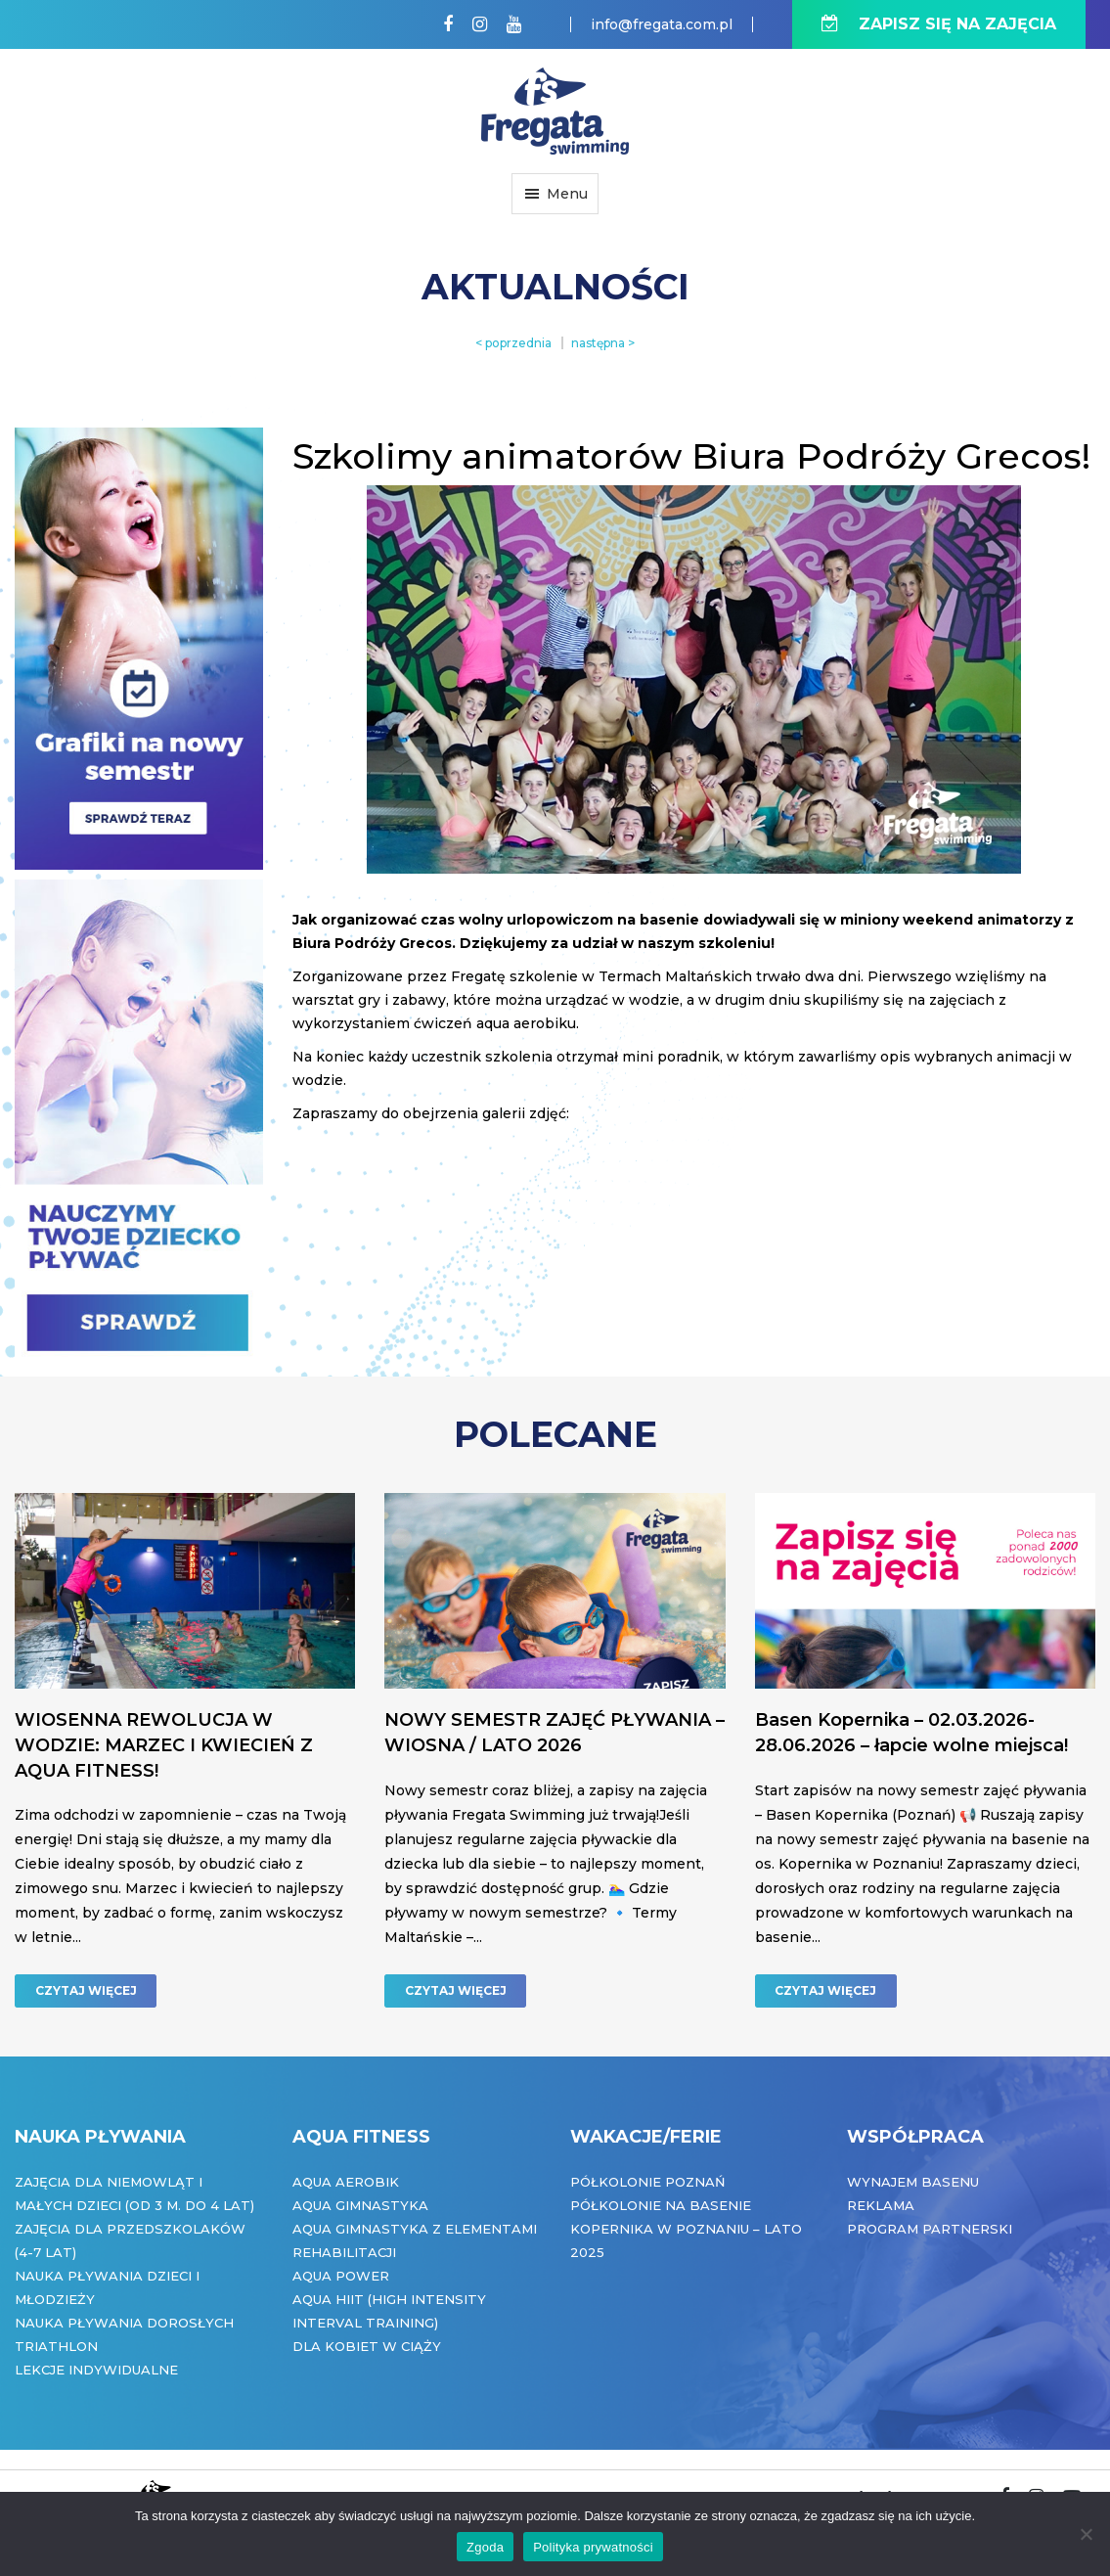  Describe the element at coordinates (880, 2205) in the screenshot. I see `Reklama` at that location.